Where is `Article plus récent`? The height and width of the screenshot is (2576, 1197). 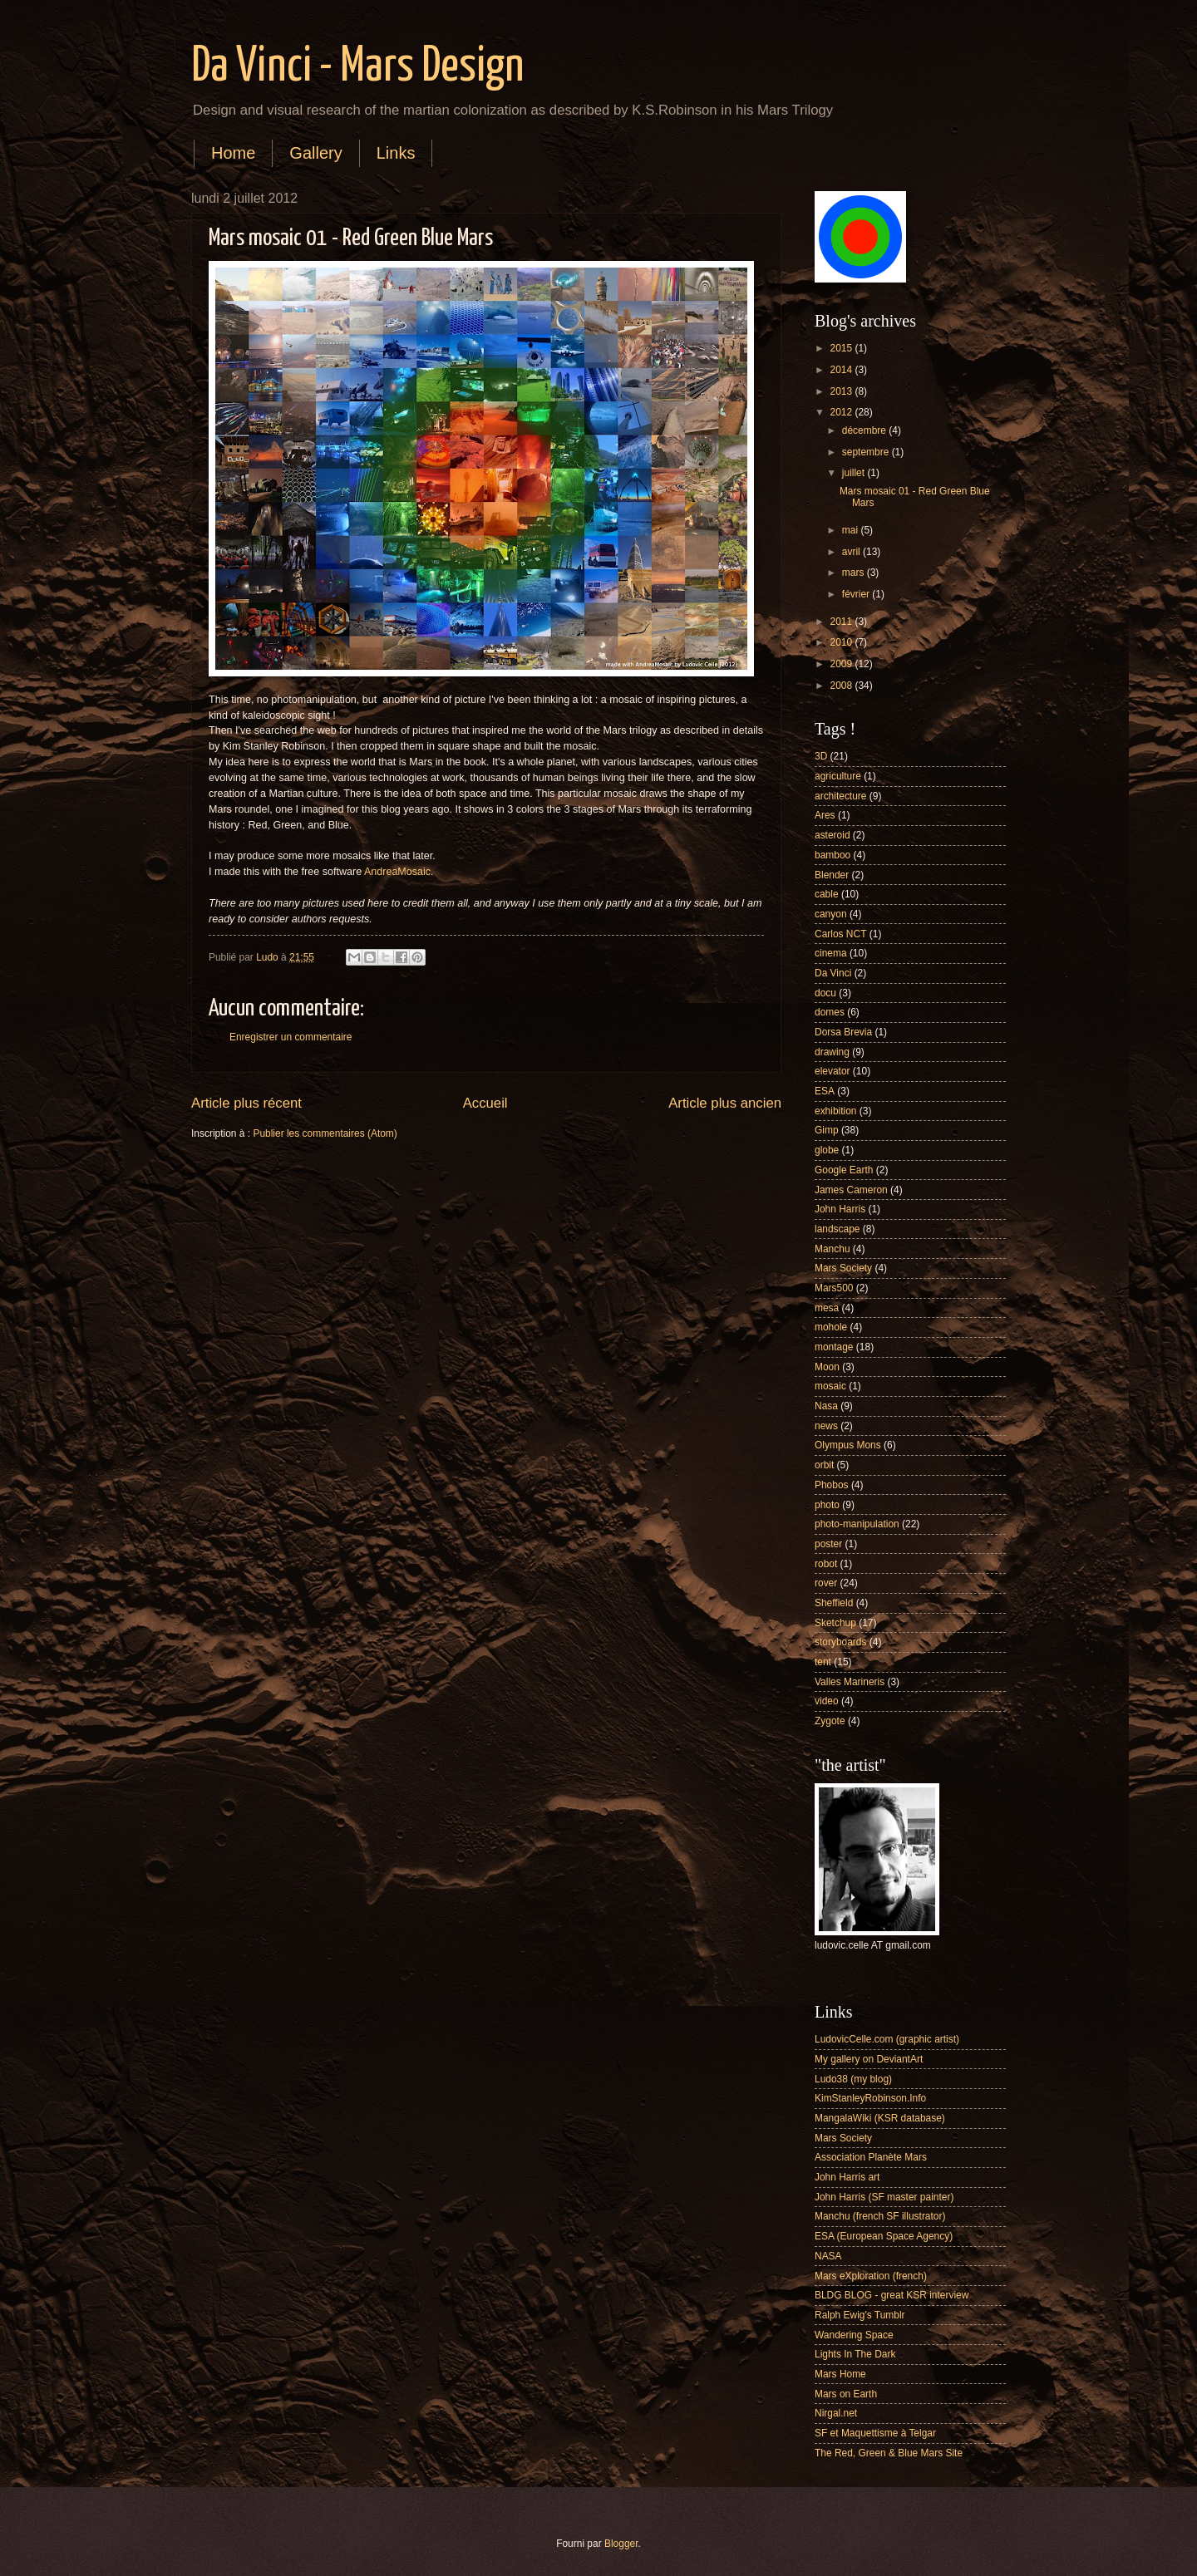 Article plus récent is located at coordinates (246, 1103).